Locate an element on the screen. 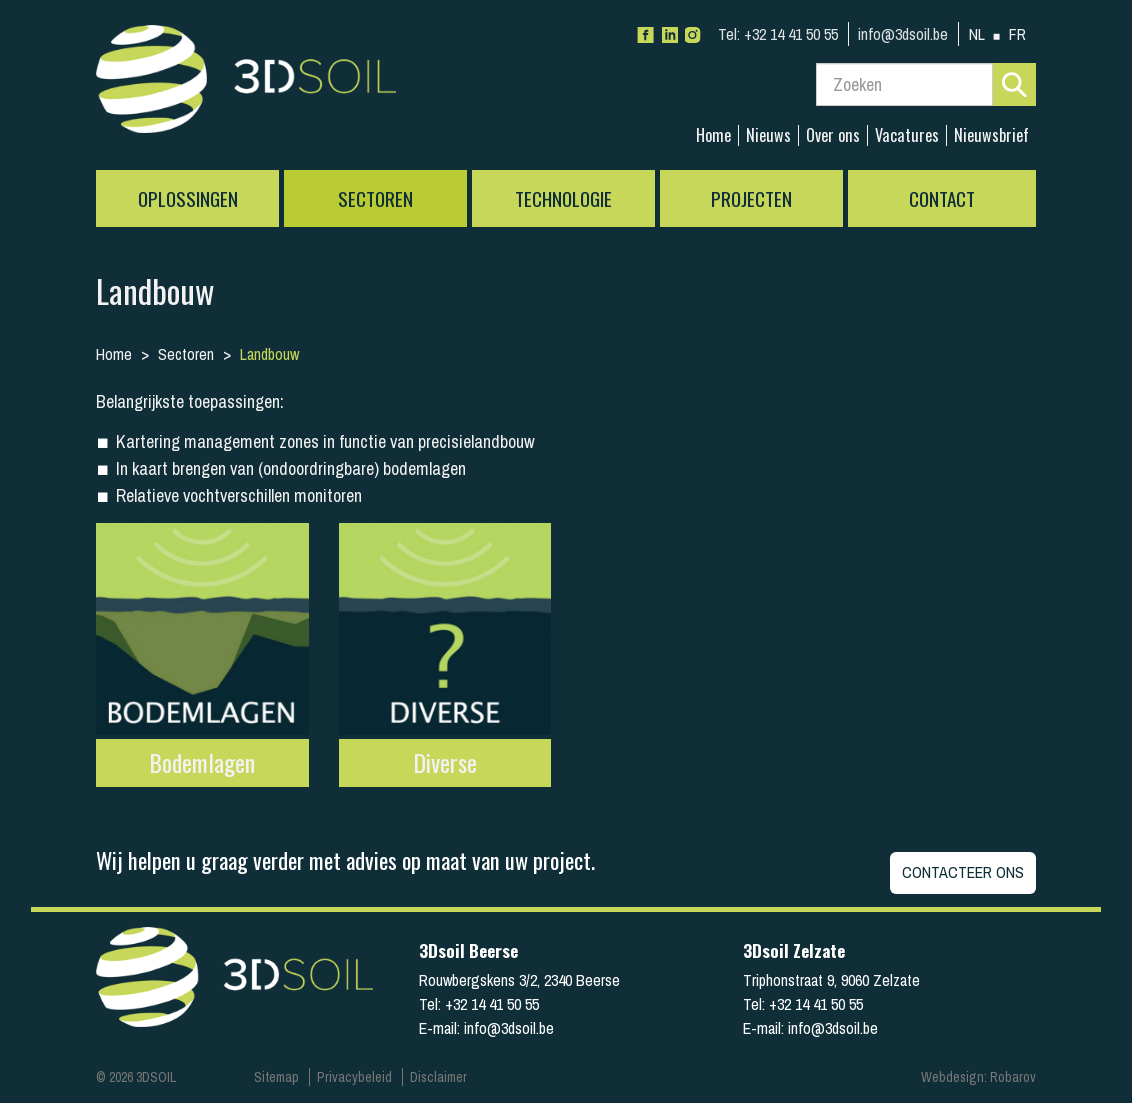 The width and height of the screenshot is (1132, 1103). +32 14 41 50 55 is located at coordinates (778, 34).